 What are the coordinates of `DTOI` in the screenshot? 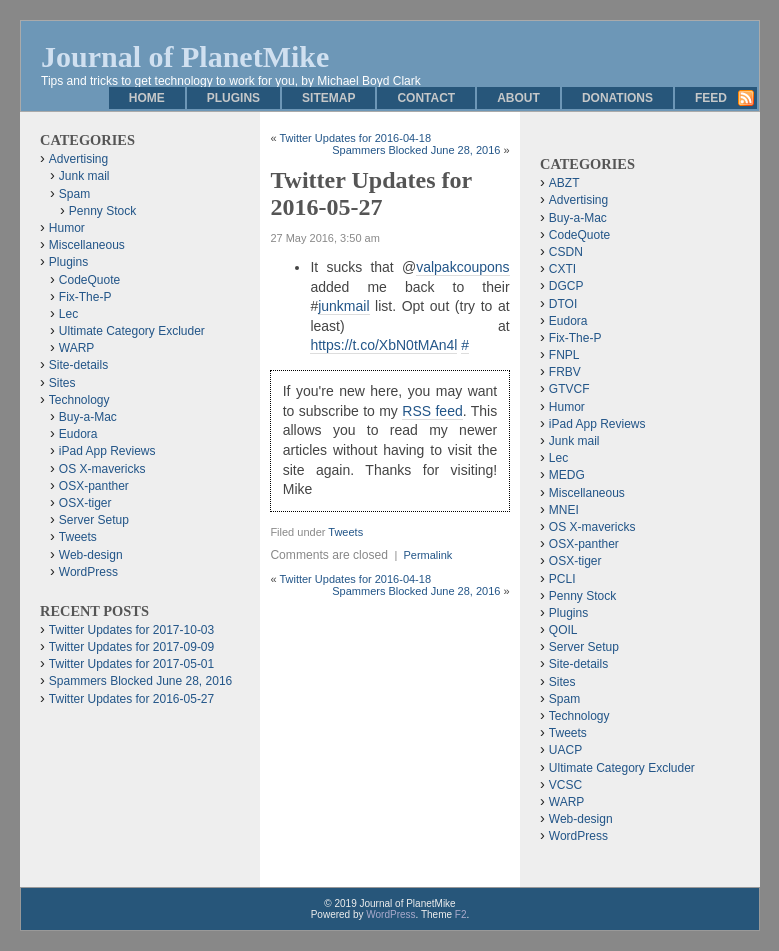 It's located at (563, 304).